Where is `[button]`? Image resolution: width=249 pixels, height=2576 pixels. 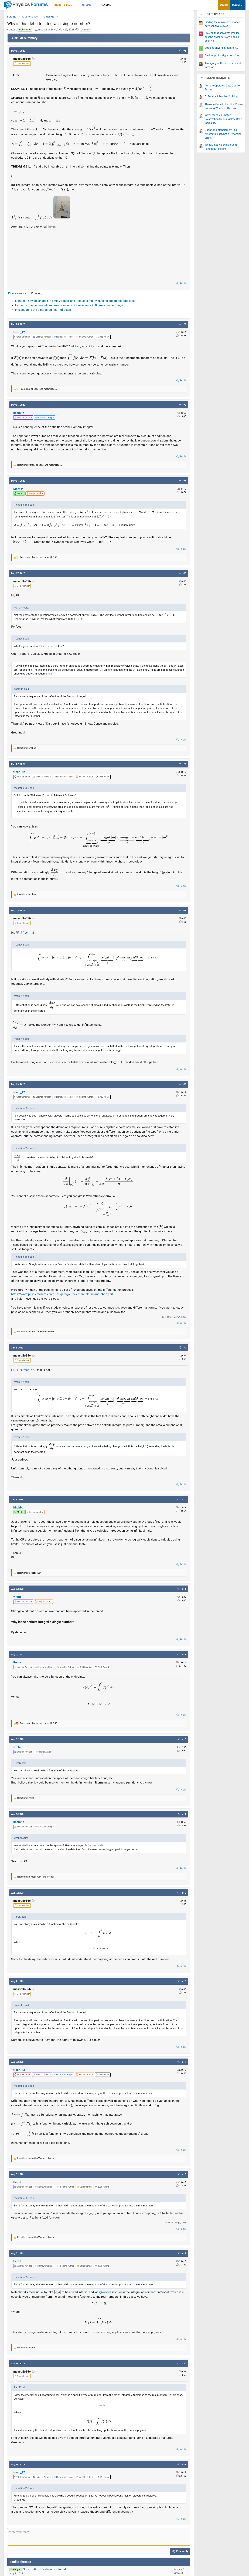 [button] is located at coordinates (90, 5).